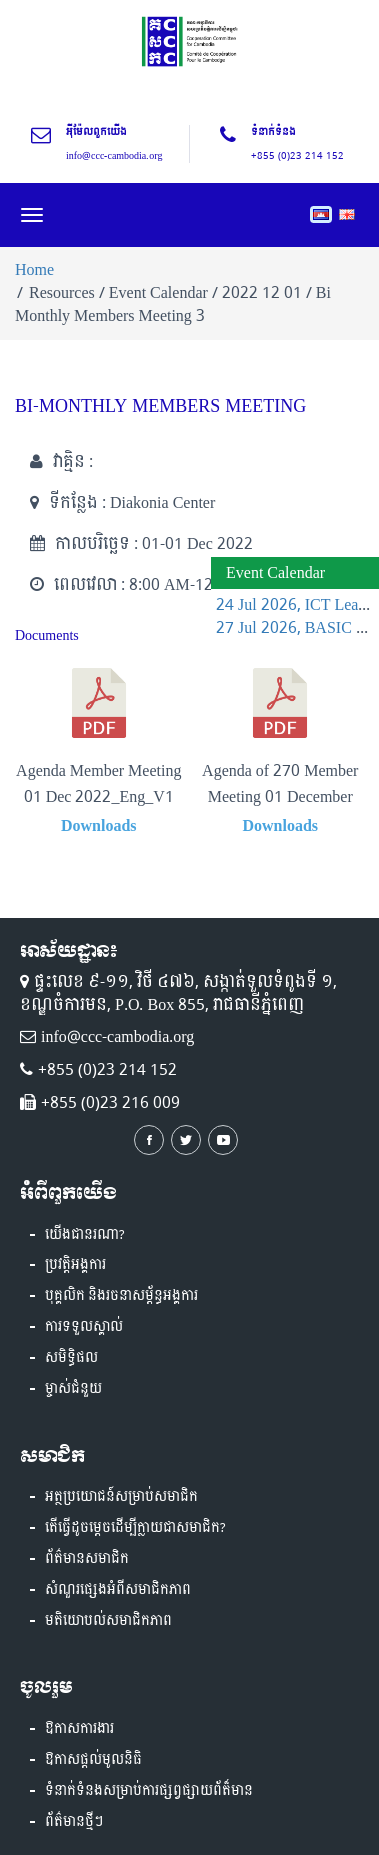  What do you see at coordinates (87, 1559) in the screenshot?
I see `ព័ត៌មានសមាជិក` at bounding box center [87, 1559].